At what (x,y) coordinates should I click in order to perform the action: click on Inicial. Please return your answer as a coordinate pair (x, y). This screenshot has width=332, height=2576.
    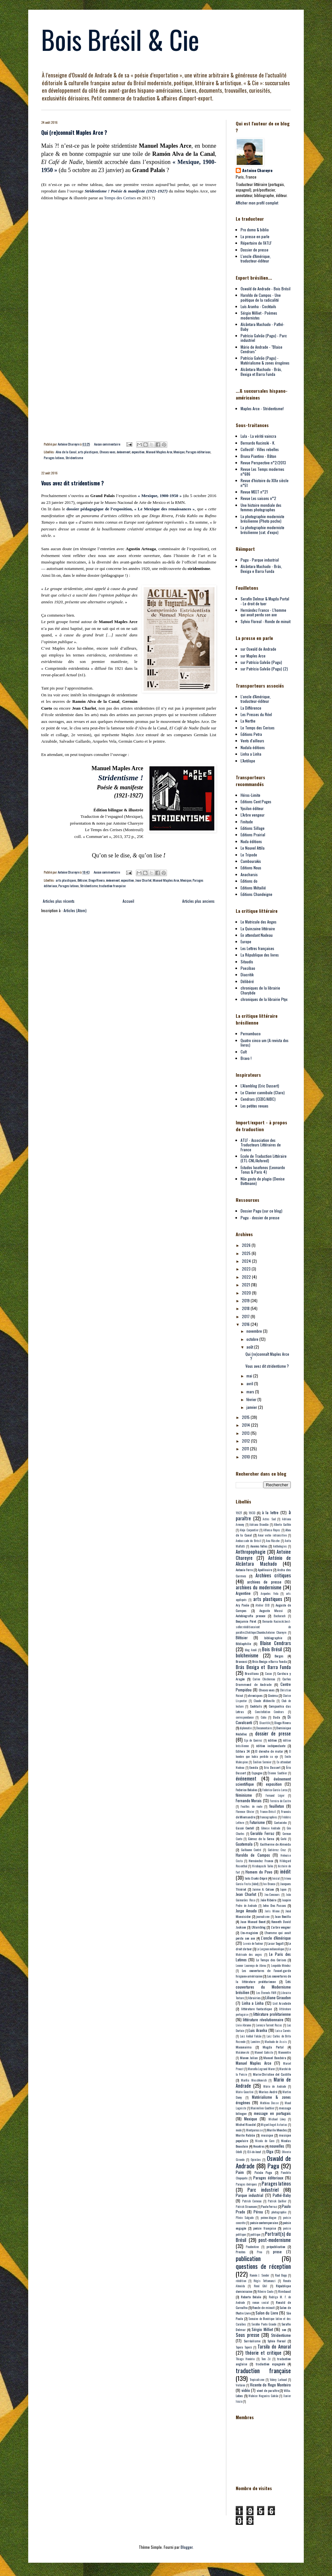
    Looking at the image, I should click on (275, 1878).